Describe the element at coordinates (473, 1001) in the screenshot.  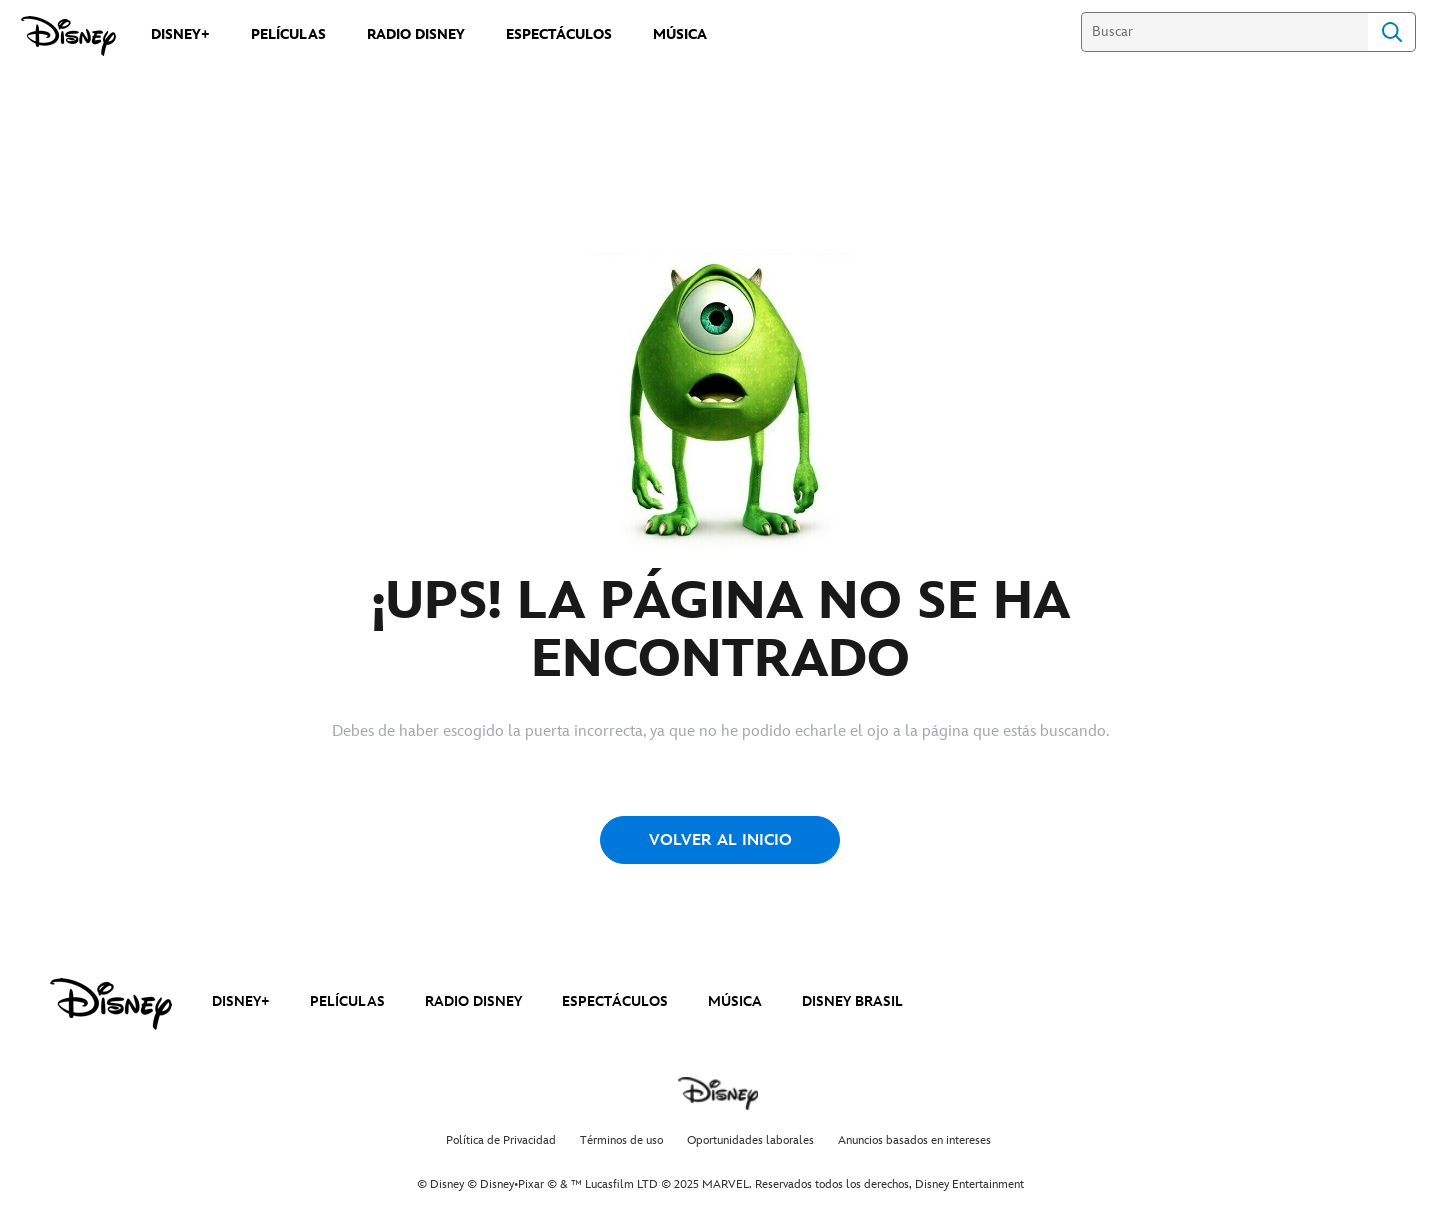
I see `RADIO DISNEY` at that location.